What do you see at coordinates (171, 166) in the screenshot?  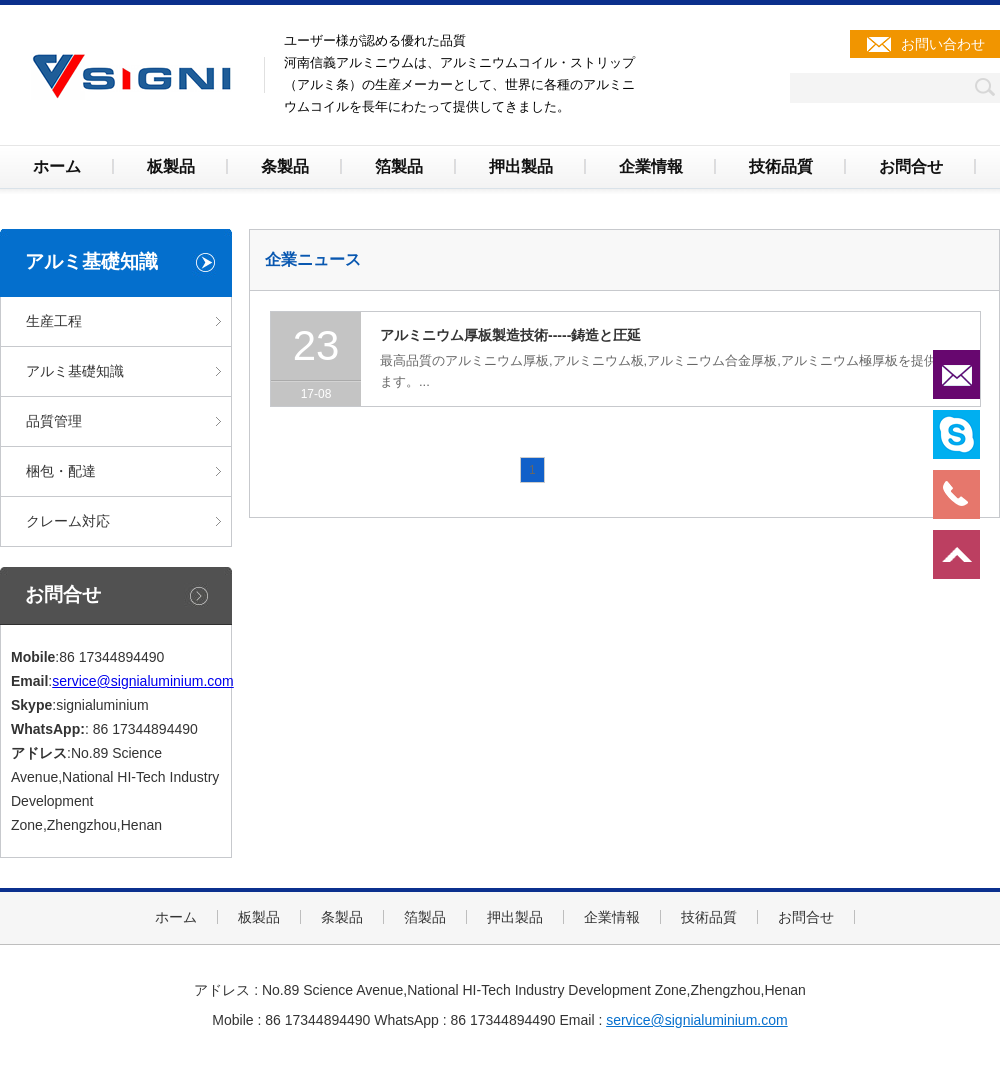 I see `板製品` at bounding box center [171, 166].